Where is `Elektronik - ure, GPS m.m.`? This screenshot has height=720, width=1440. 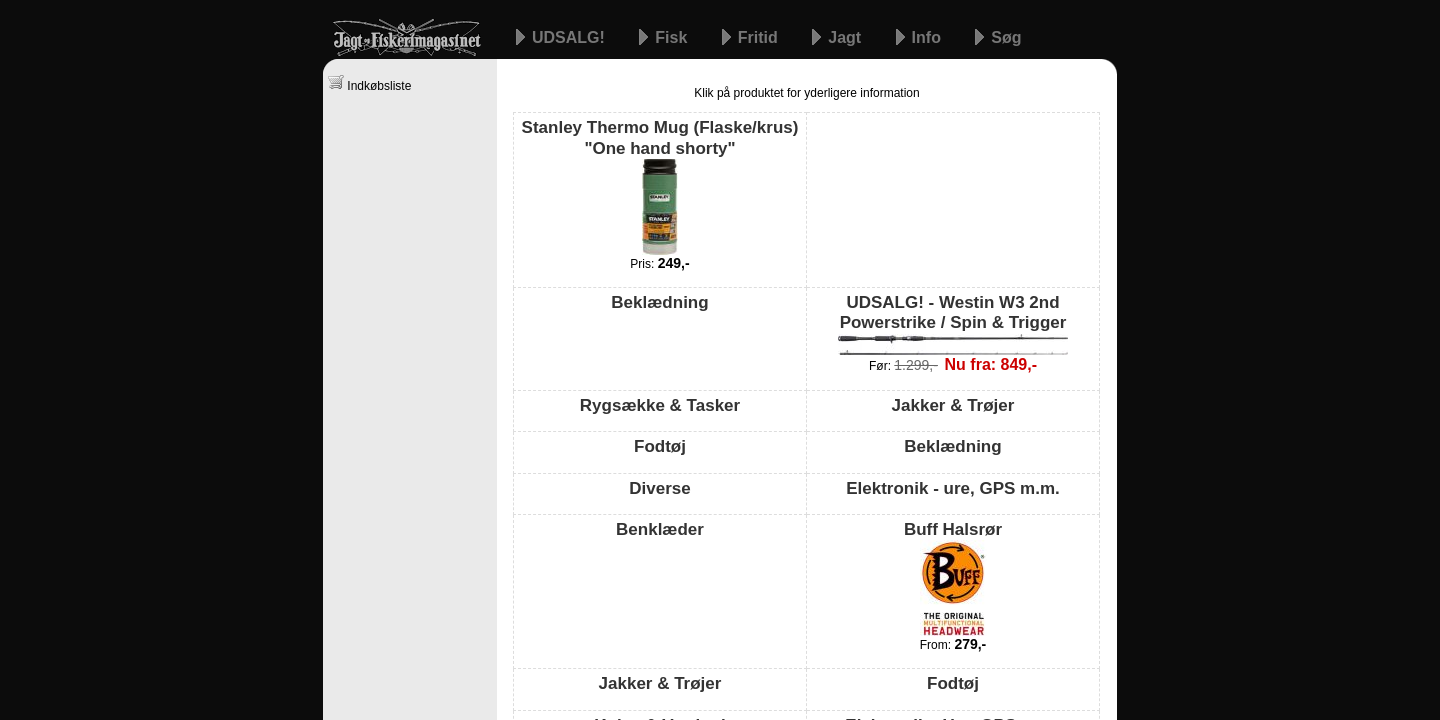
Elektronik - ure, GPS m.m. is located at coordinates (953, 488).